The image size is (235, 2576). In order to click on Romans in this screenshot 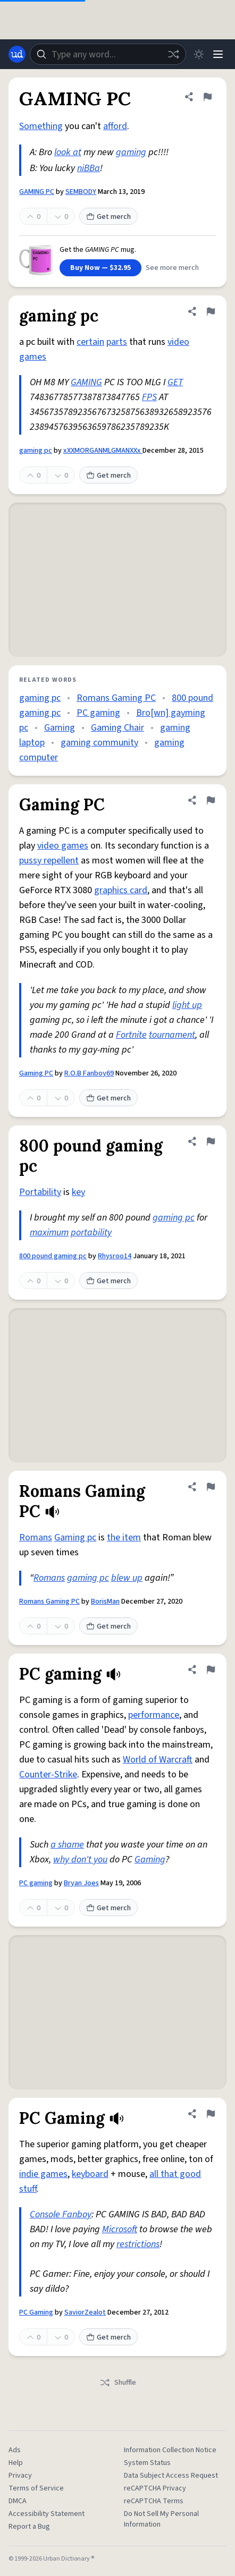, I will do `click(35, 1537)`.